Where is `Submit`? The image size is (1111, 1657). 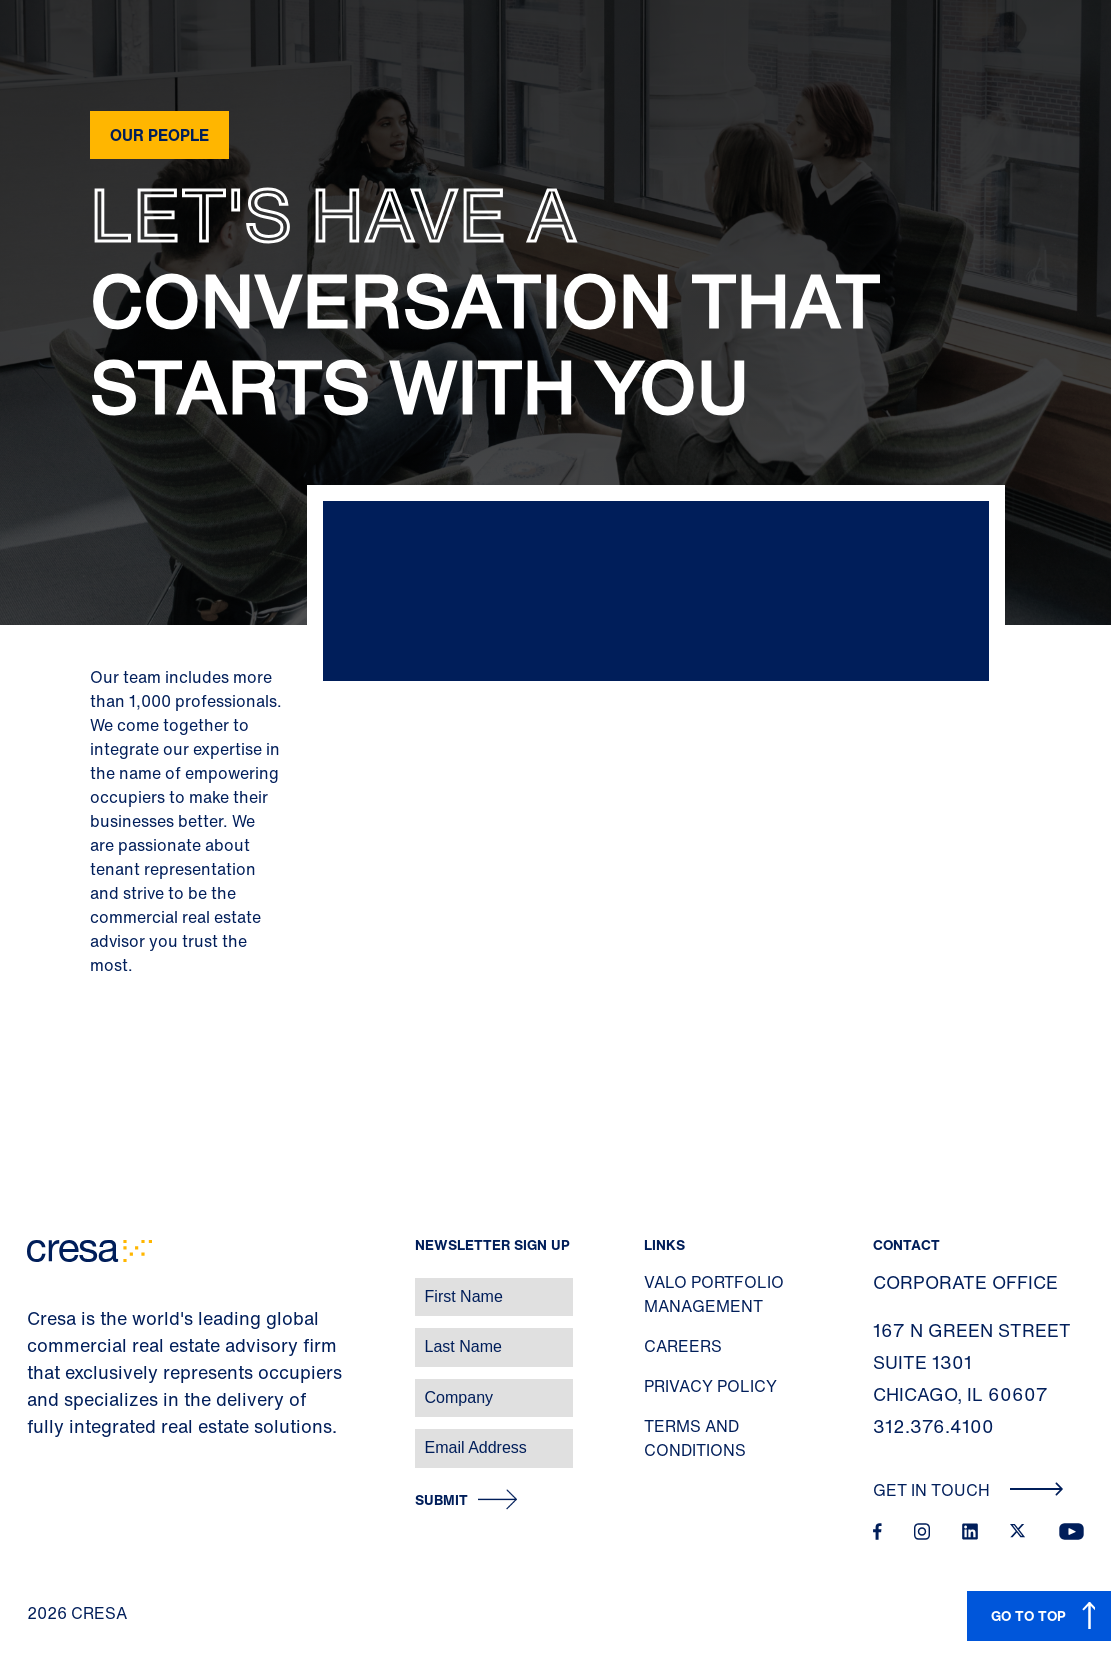
Submit is located at coordinates (441, 1500).